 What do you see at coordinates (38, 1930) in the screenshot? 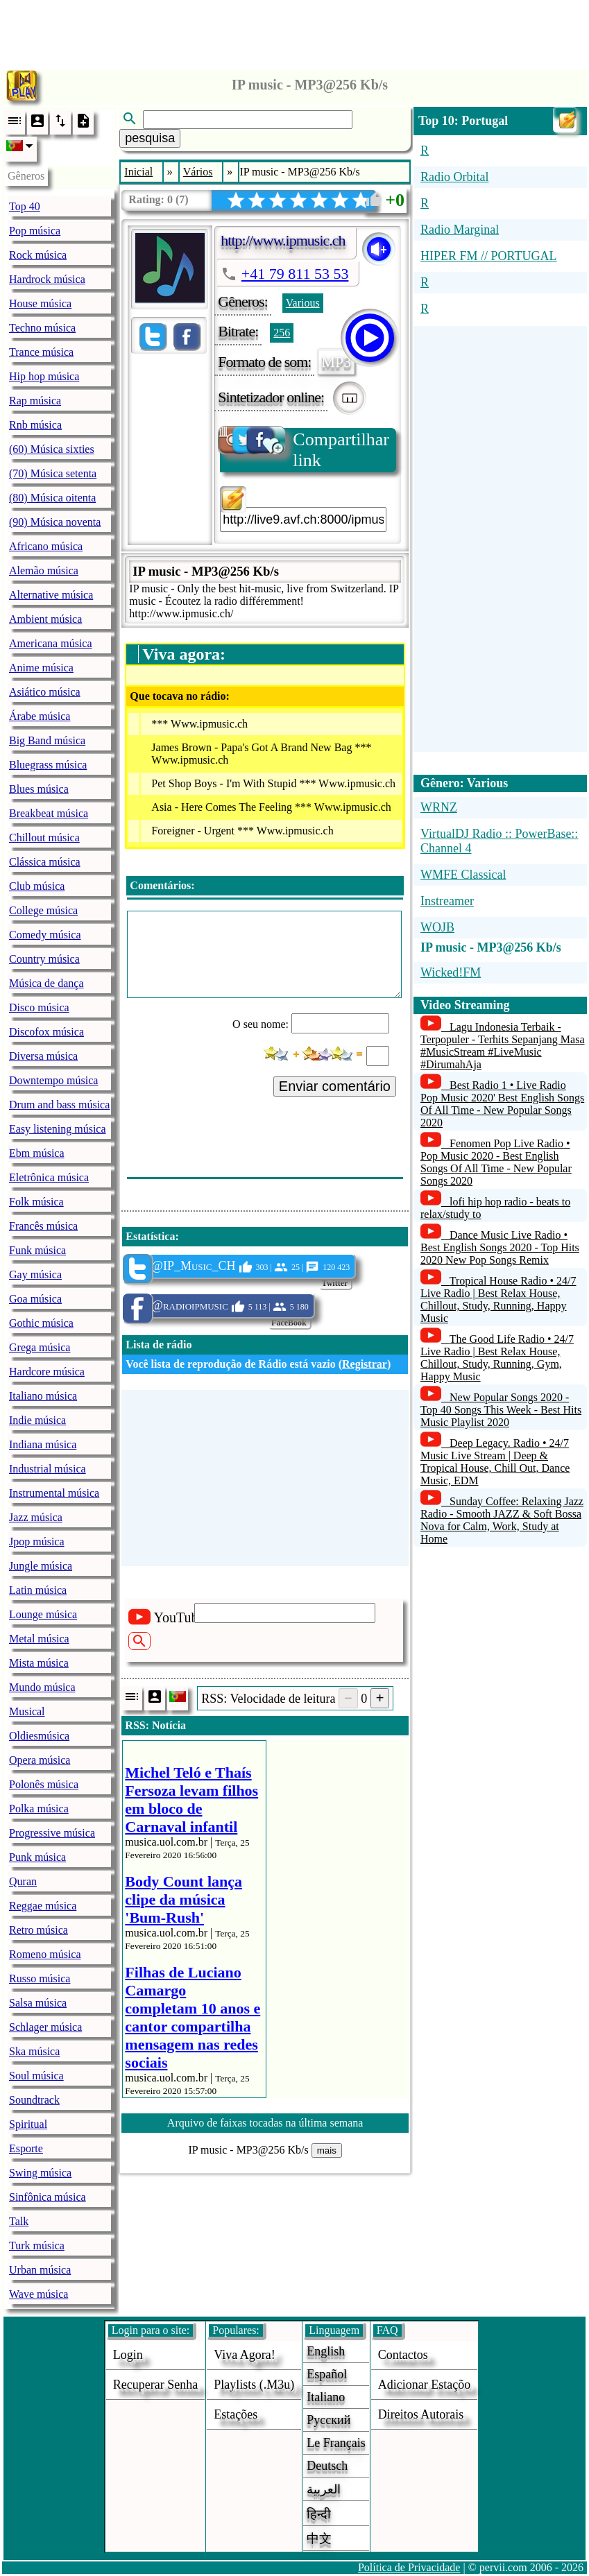
I see `Retro música` at bounding box center [38, 1930].